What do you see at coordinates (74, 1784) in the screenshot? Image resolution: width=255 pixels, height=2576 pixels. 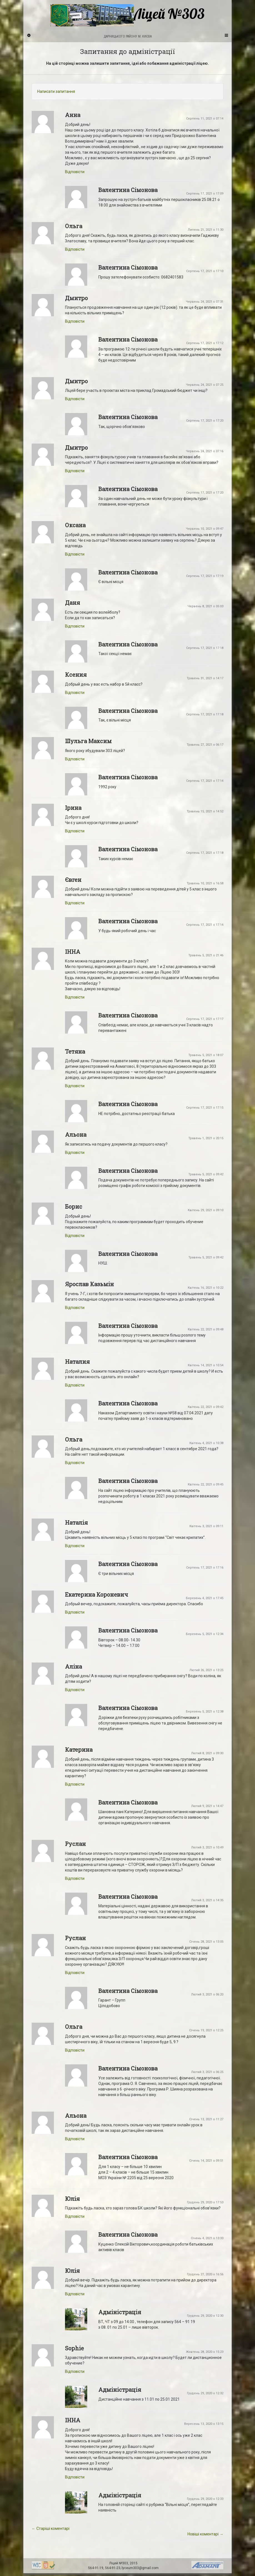 I see `Відповіcти [Відповісти Катерина]` at bounding box center [74, 1784].